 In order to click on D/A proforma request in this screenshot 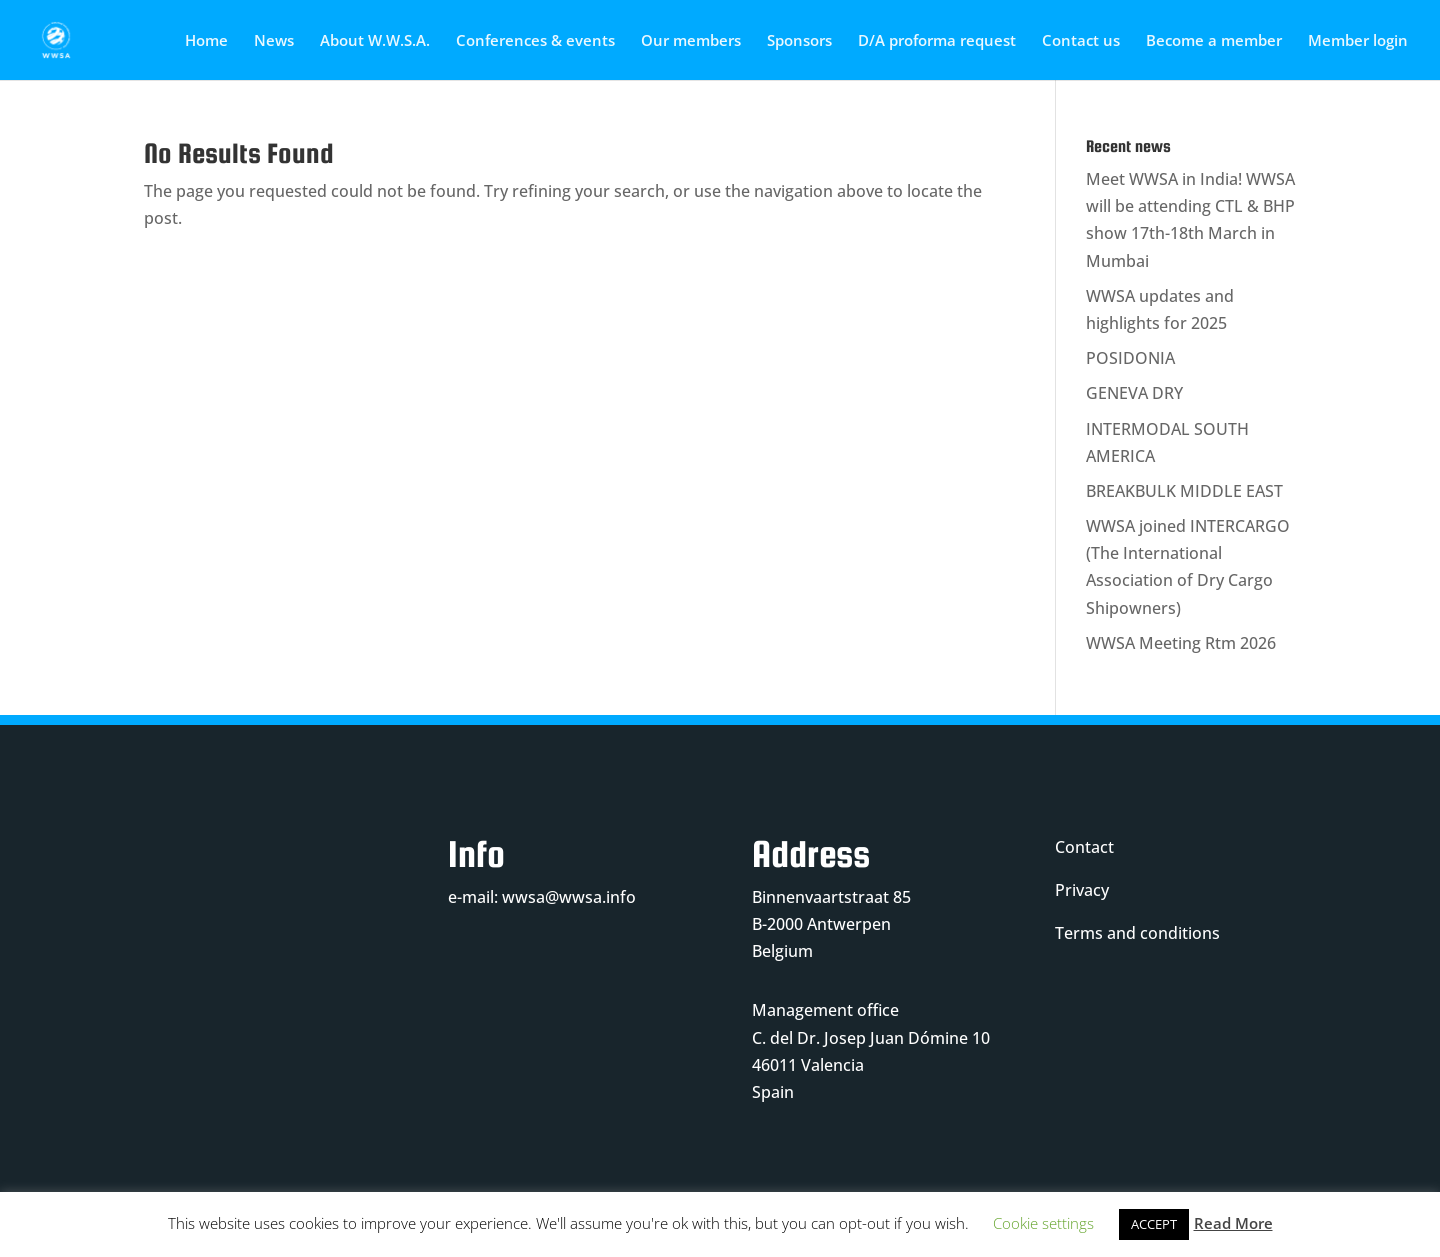, I will do `click(937, 41)`.